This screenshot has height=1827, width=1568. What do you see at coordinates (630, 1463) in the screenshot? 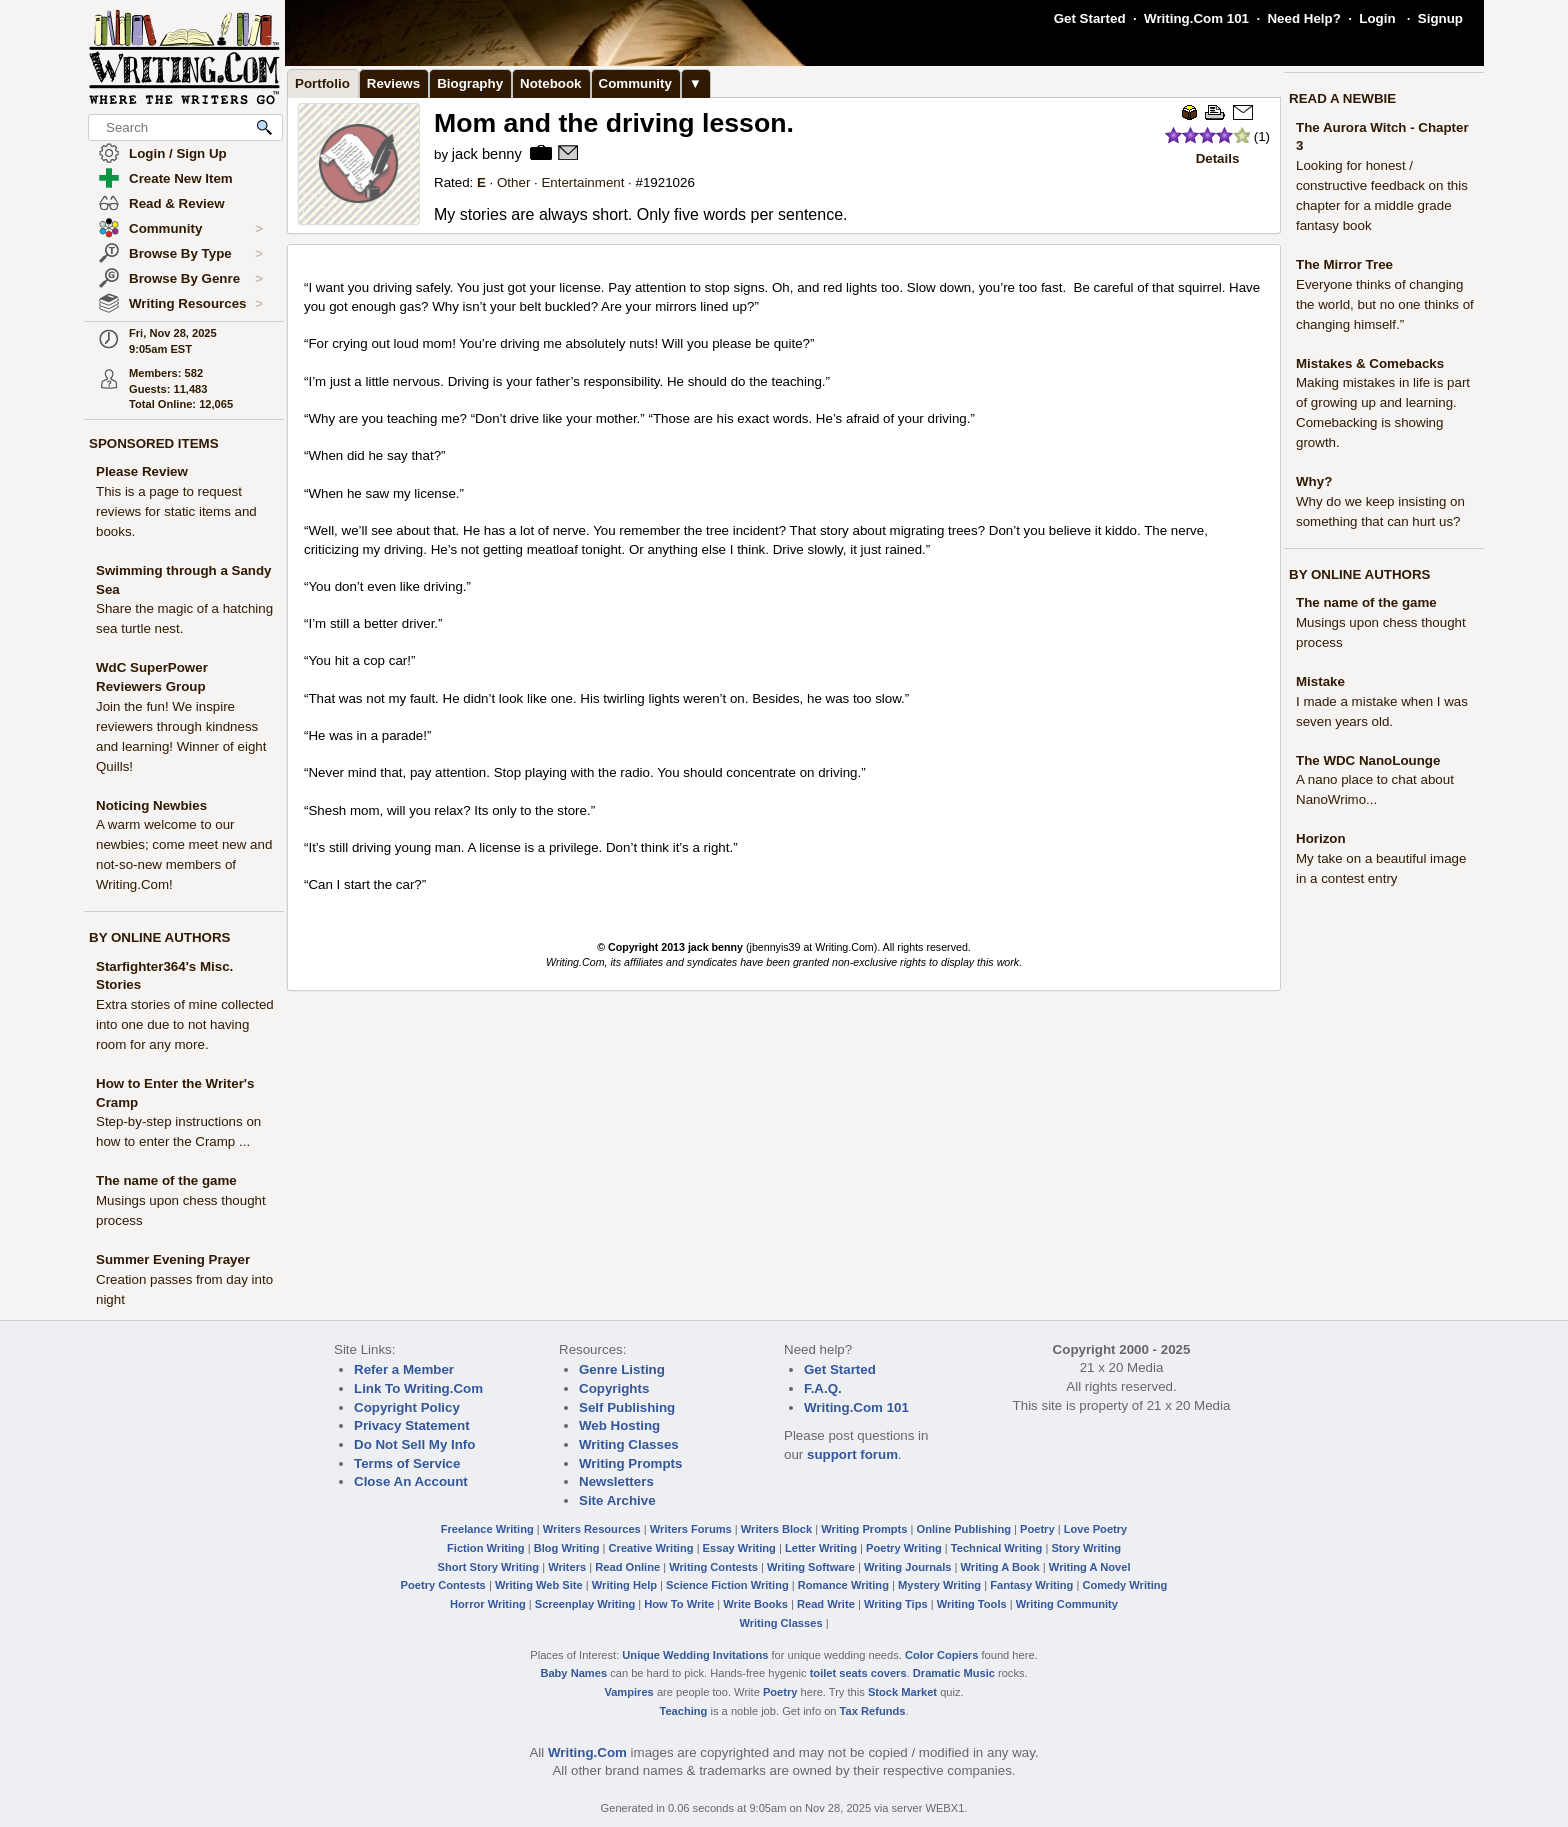
I see `Writing Prompts` at bounding box center [630, 1463].